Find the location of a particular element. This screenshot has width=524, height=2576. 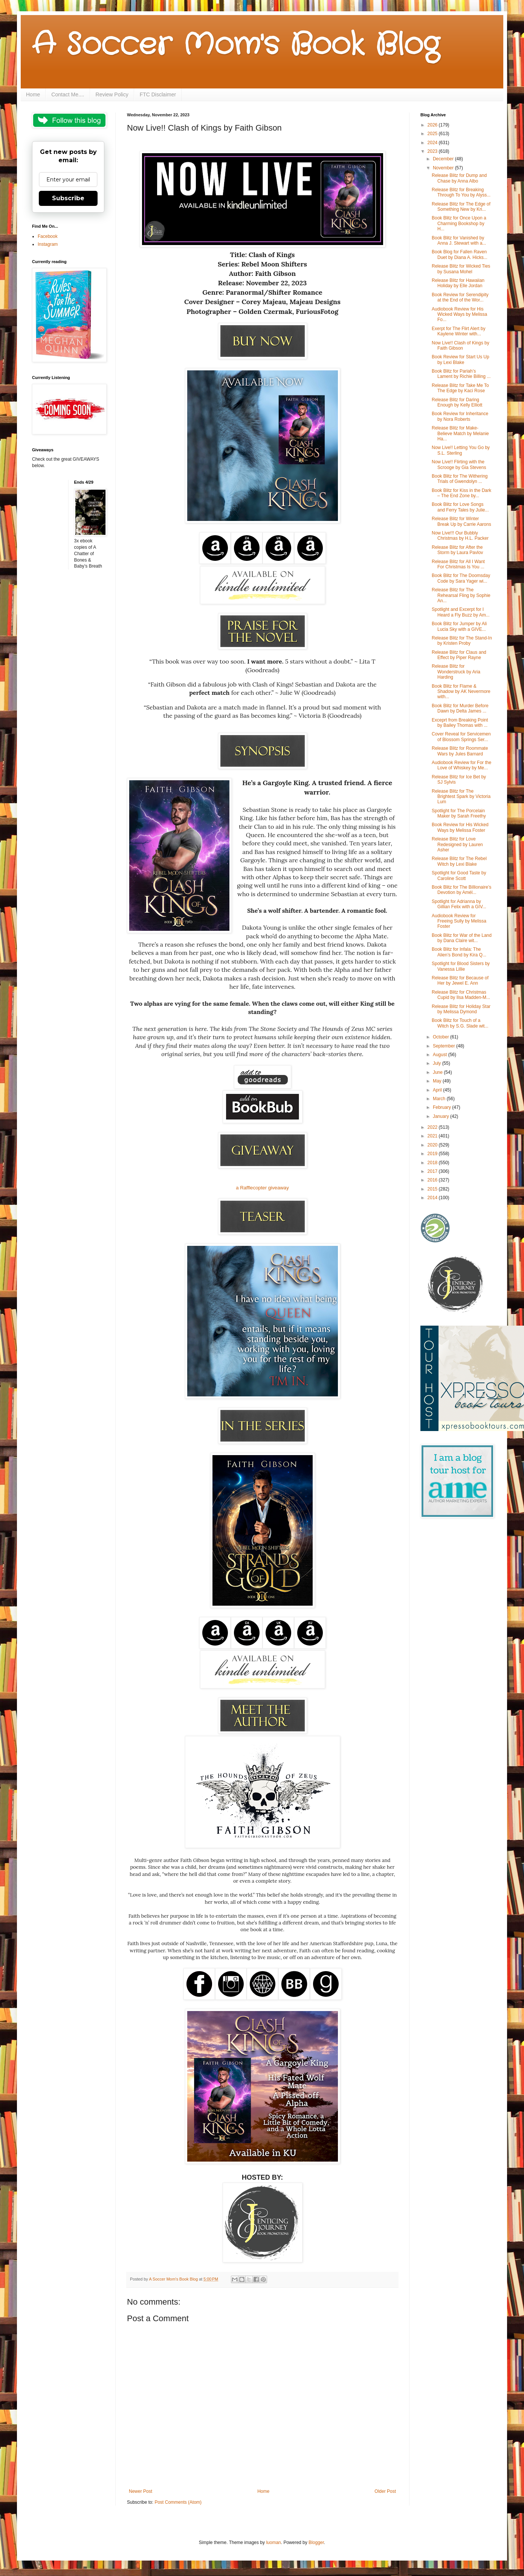

2023 is located at coordinates (433, 151).